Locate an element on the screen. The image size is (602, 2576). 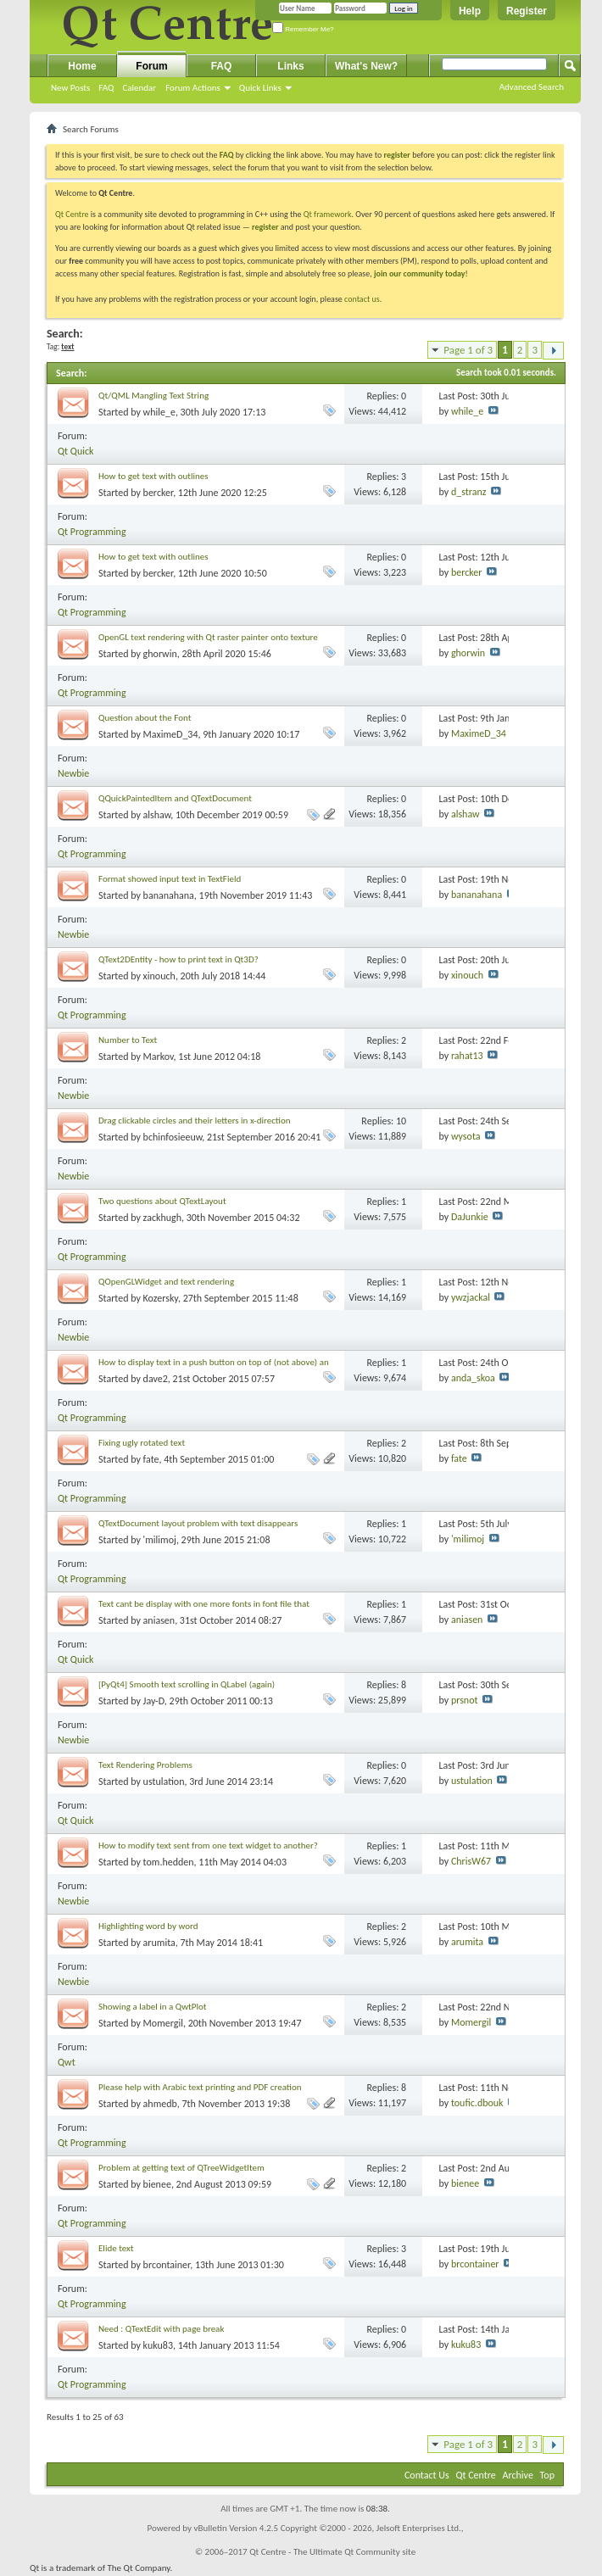
zackhugh is located at coordinates (162, 1218).